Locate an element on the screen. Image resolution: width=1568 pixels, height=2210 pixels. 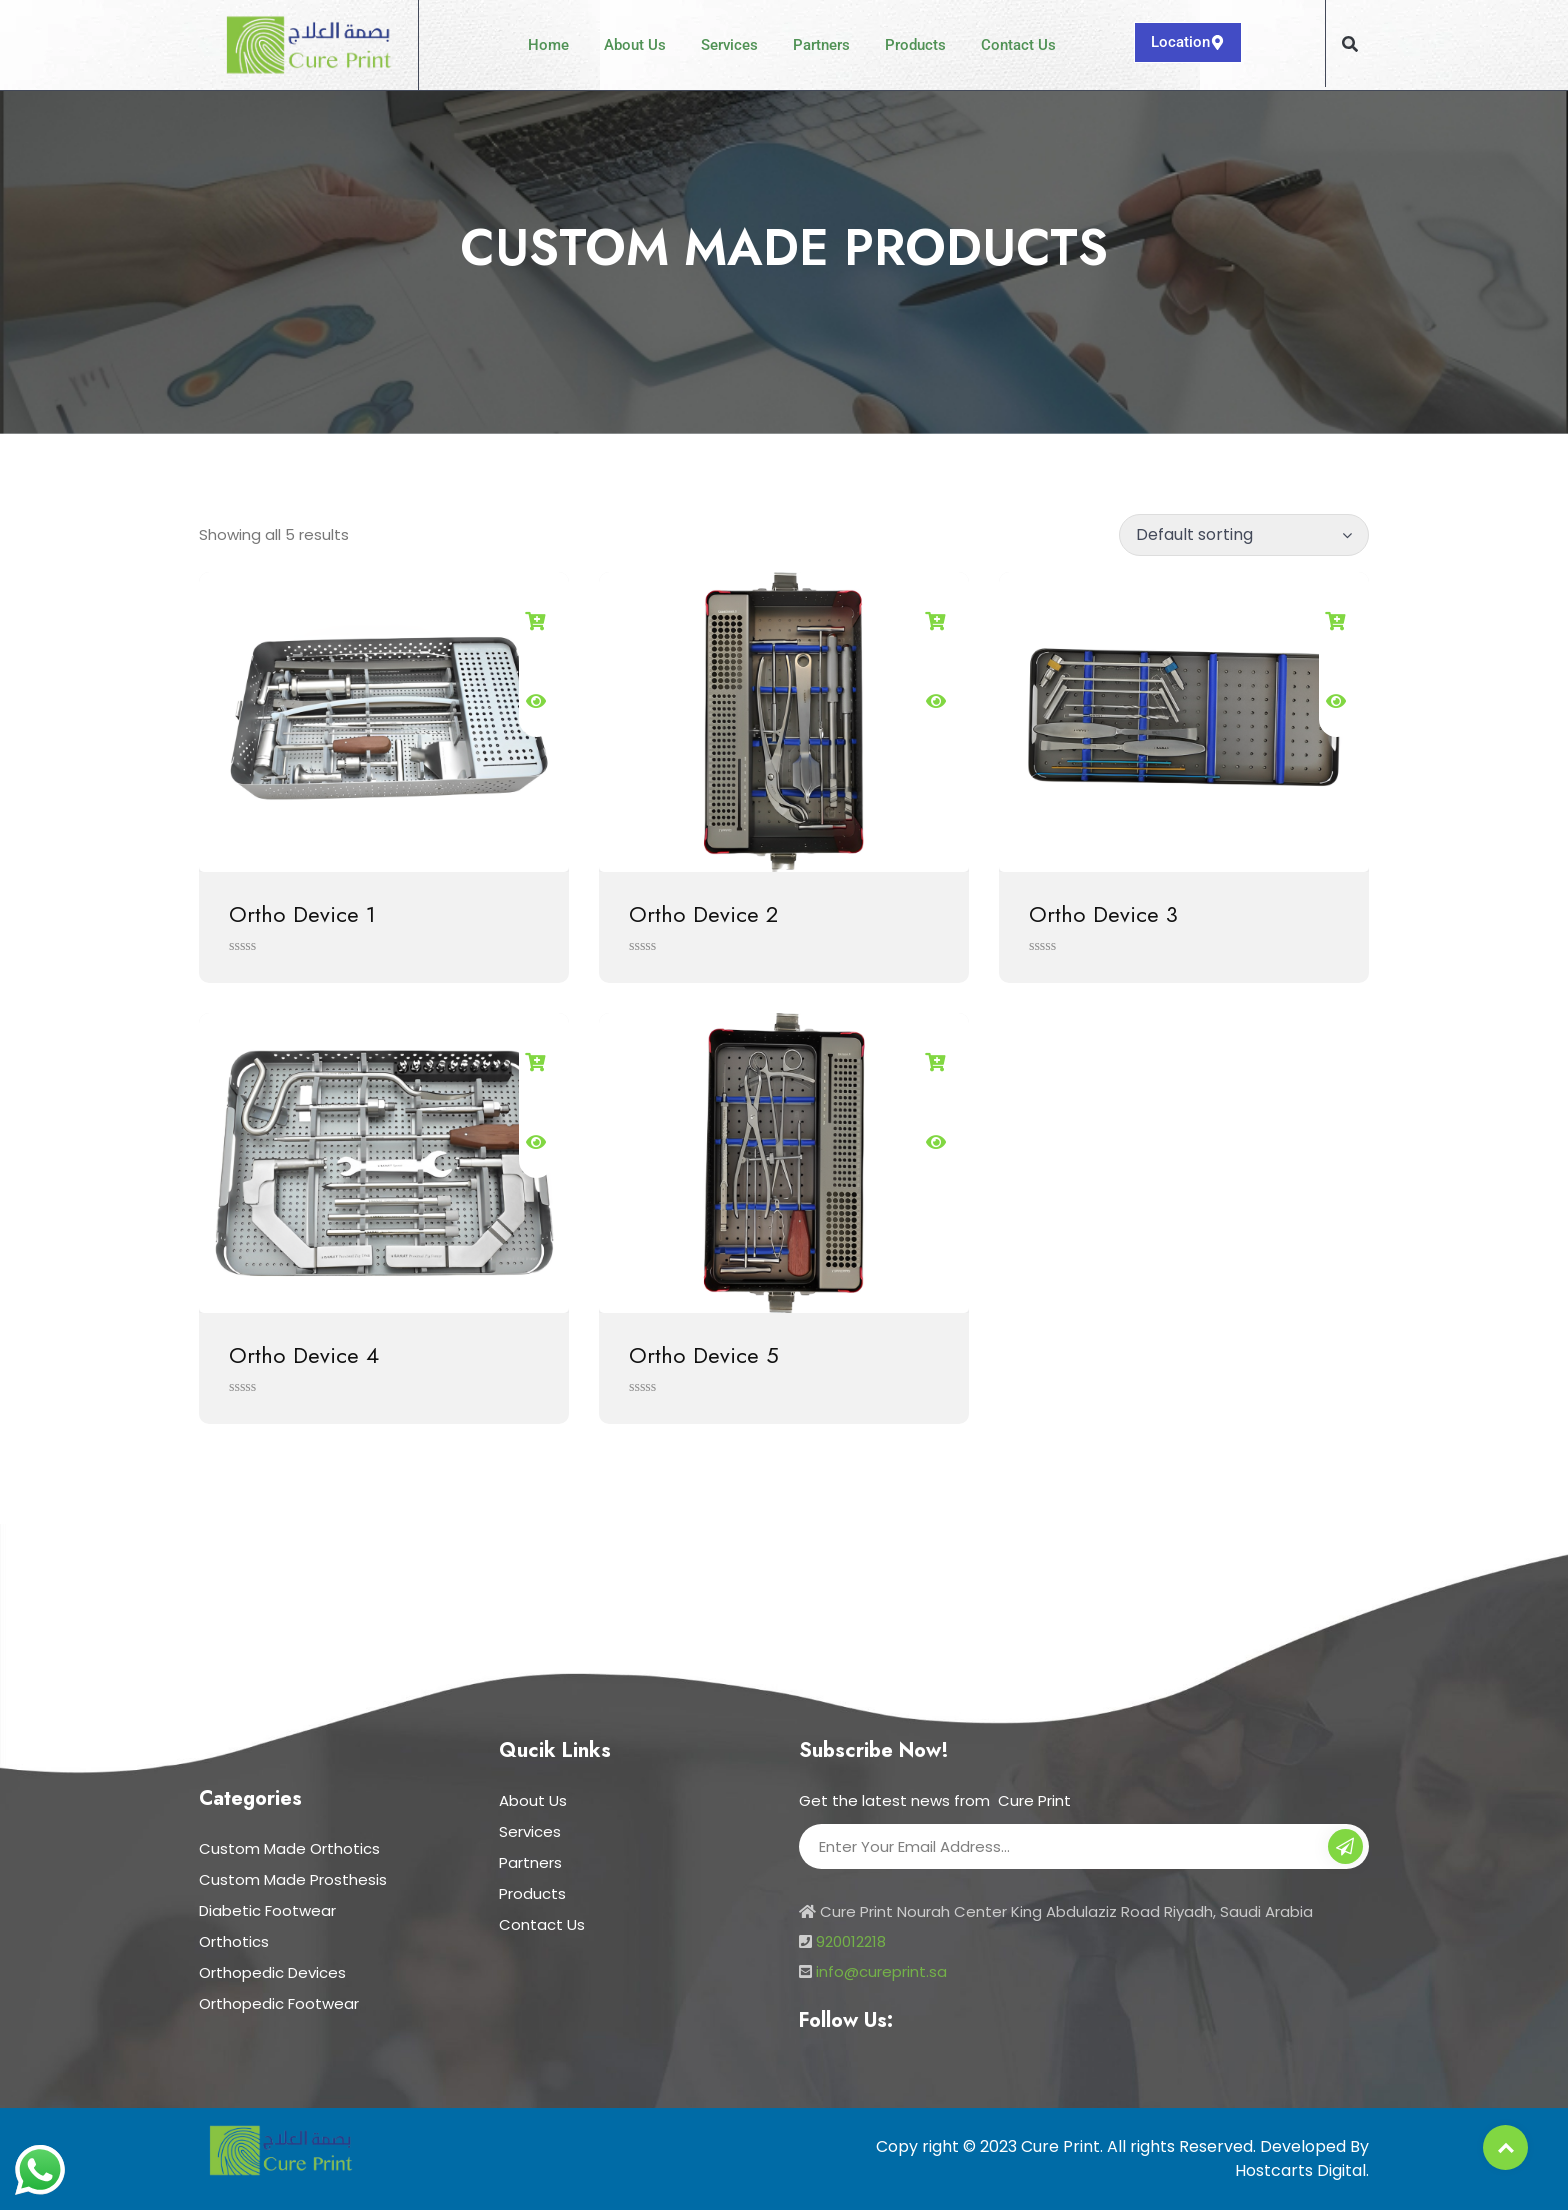
Custom Made Orthotics is located at coordinates (289, 1848).